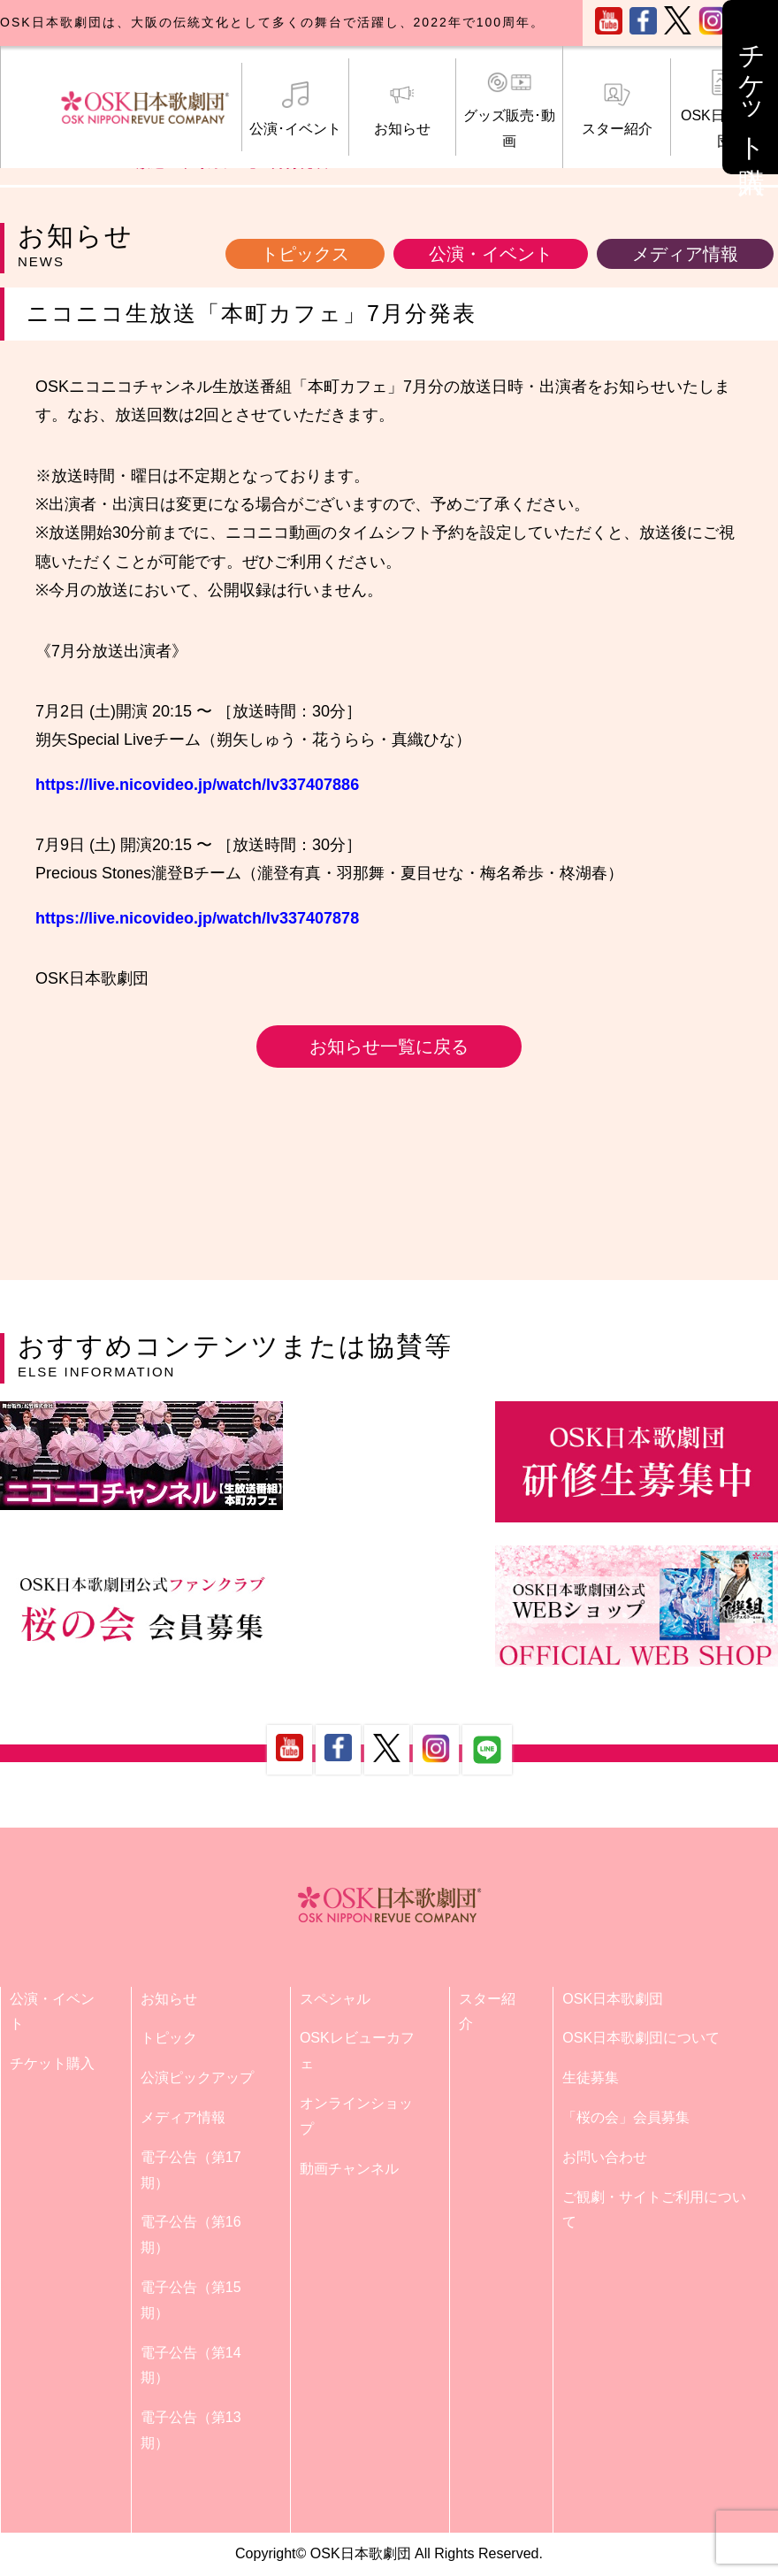 The image size is (778, 2576). What do you see at coordinates (389, 1046) in the screenshot?
I see `お知らせ一覧に戻る` at bounding box center [389, 1046].